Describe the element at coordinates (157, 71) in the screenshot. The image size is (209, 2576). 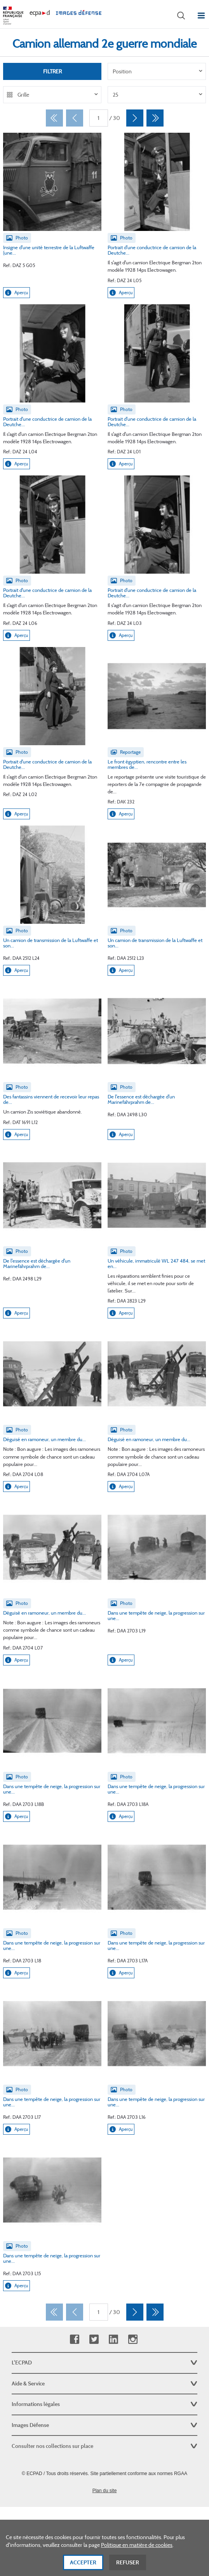
I see `[option]` at that location.